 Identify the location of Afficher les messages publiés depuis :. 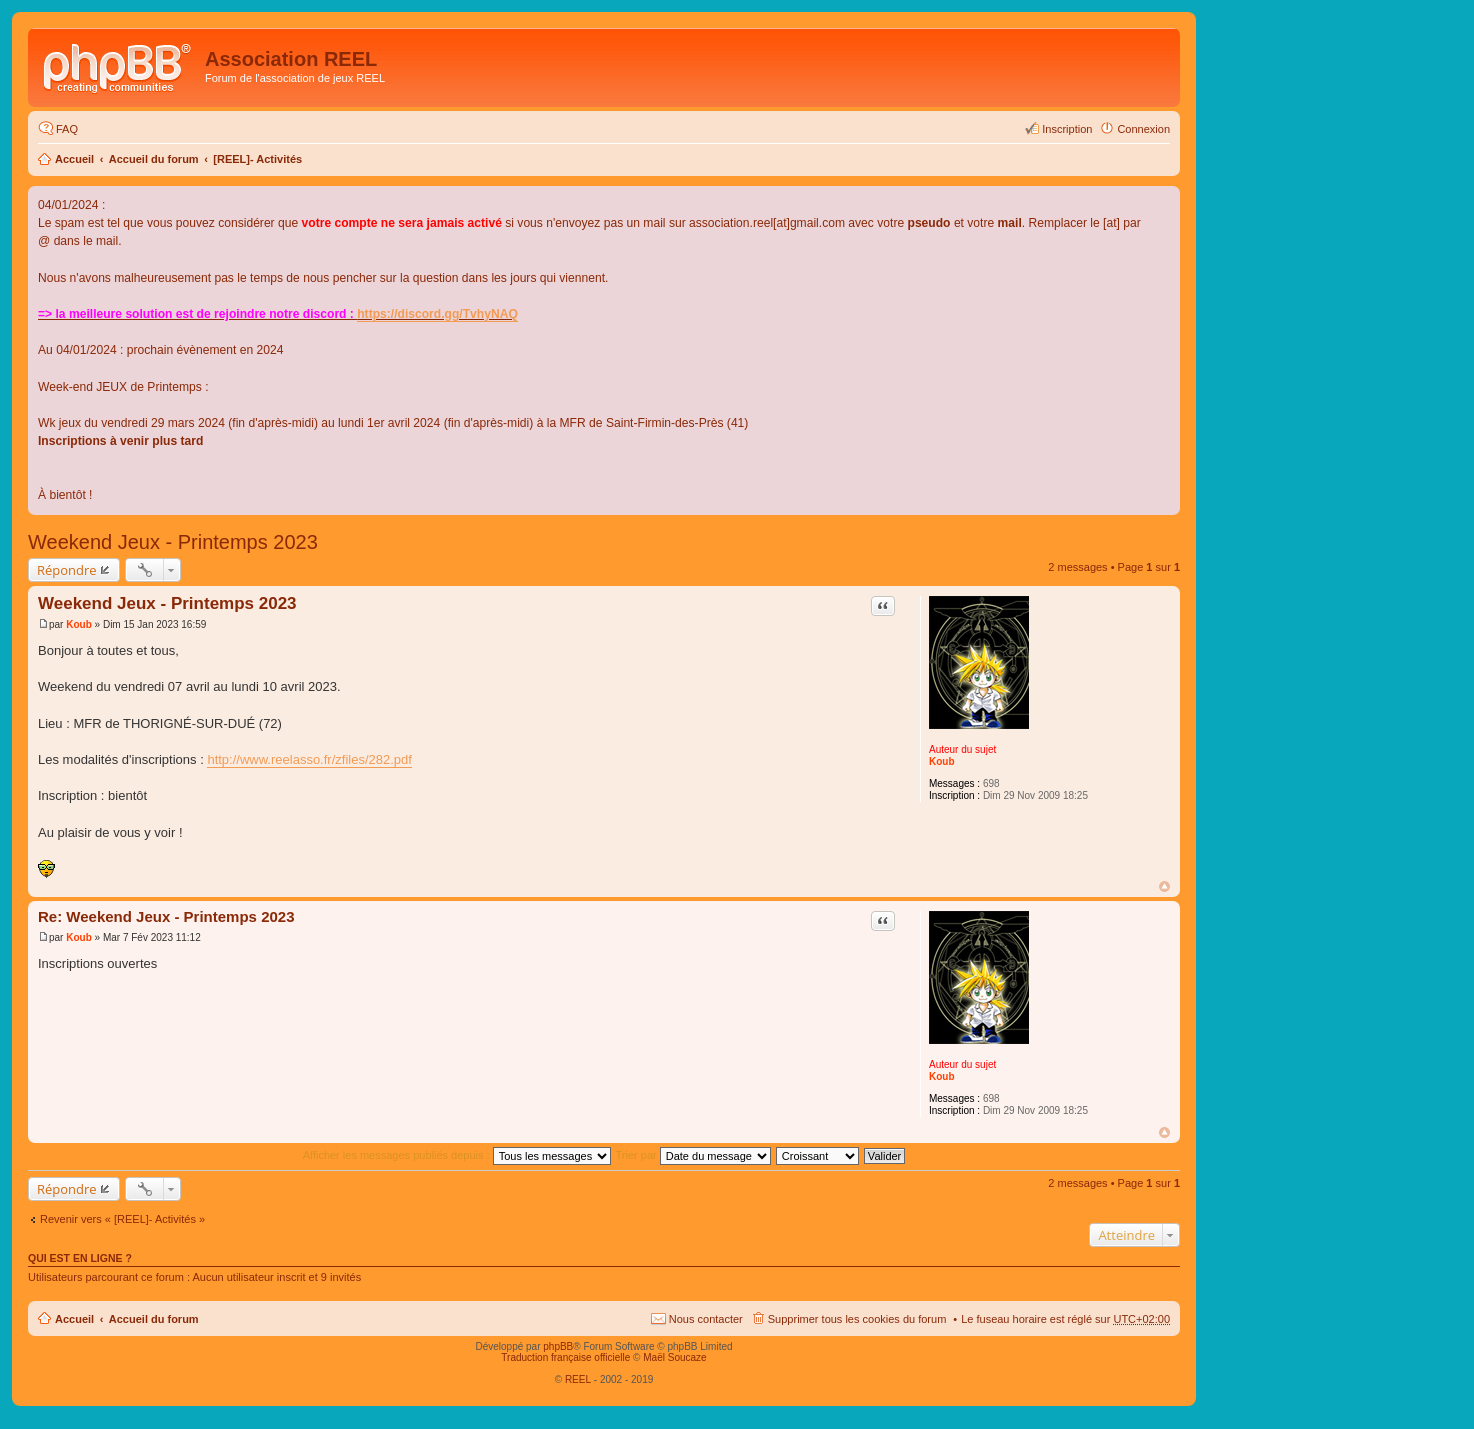
(457, 1155).